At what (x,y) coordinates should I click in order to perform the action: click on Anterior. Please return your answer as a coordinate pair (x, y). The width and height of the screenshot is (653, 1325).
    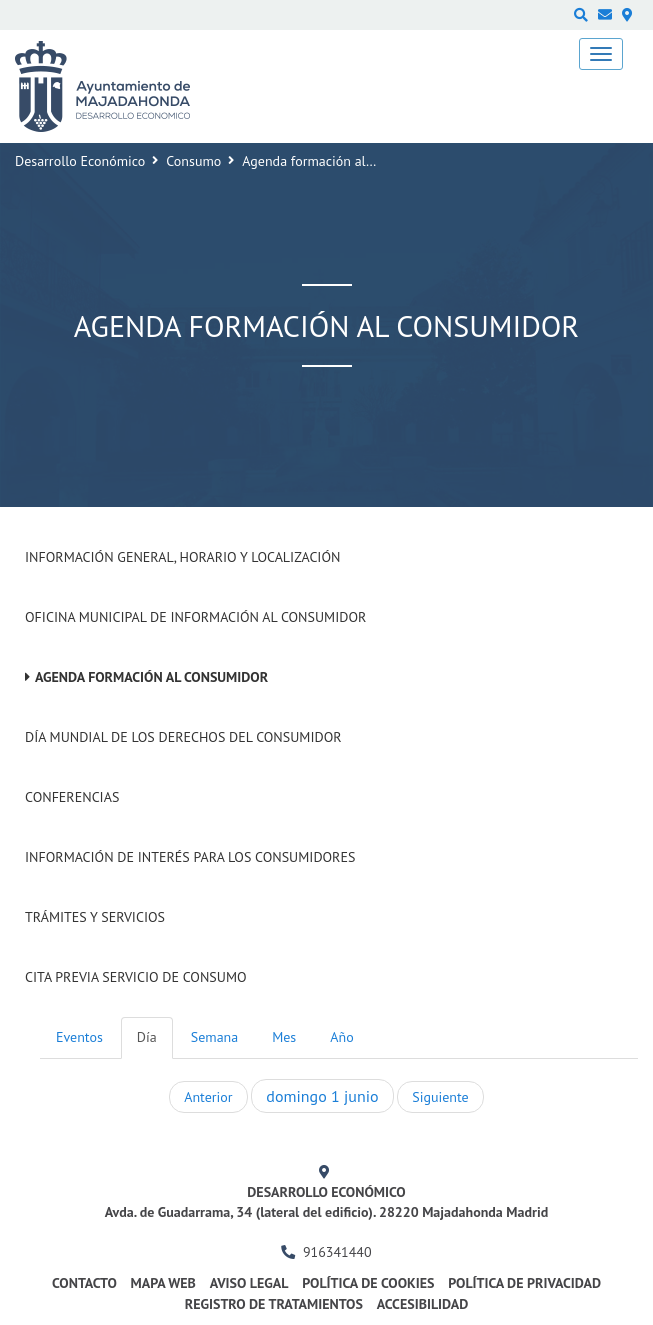
    Looking at the image, I should click on (208, 1097).